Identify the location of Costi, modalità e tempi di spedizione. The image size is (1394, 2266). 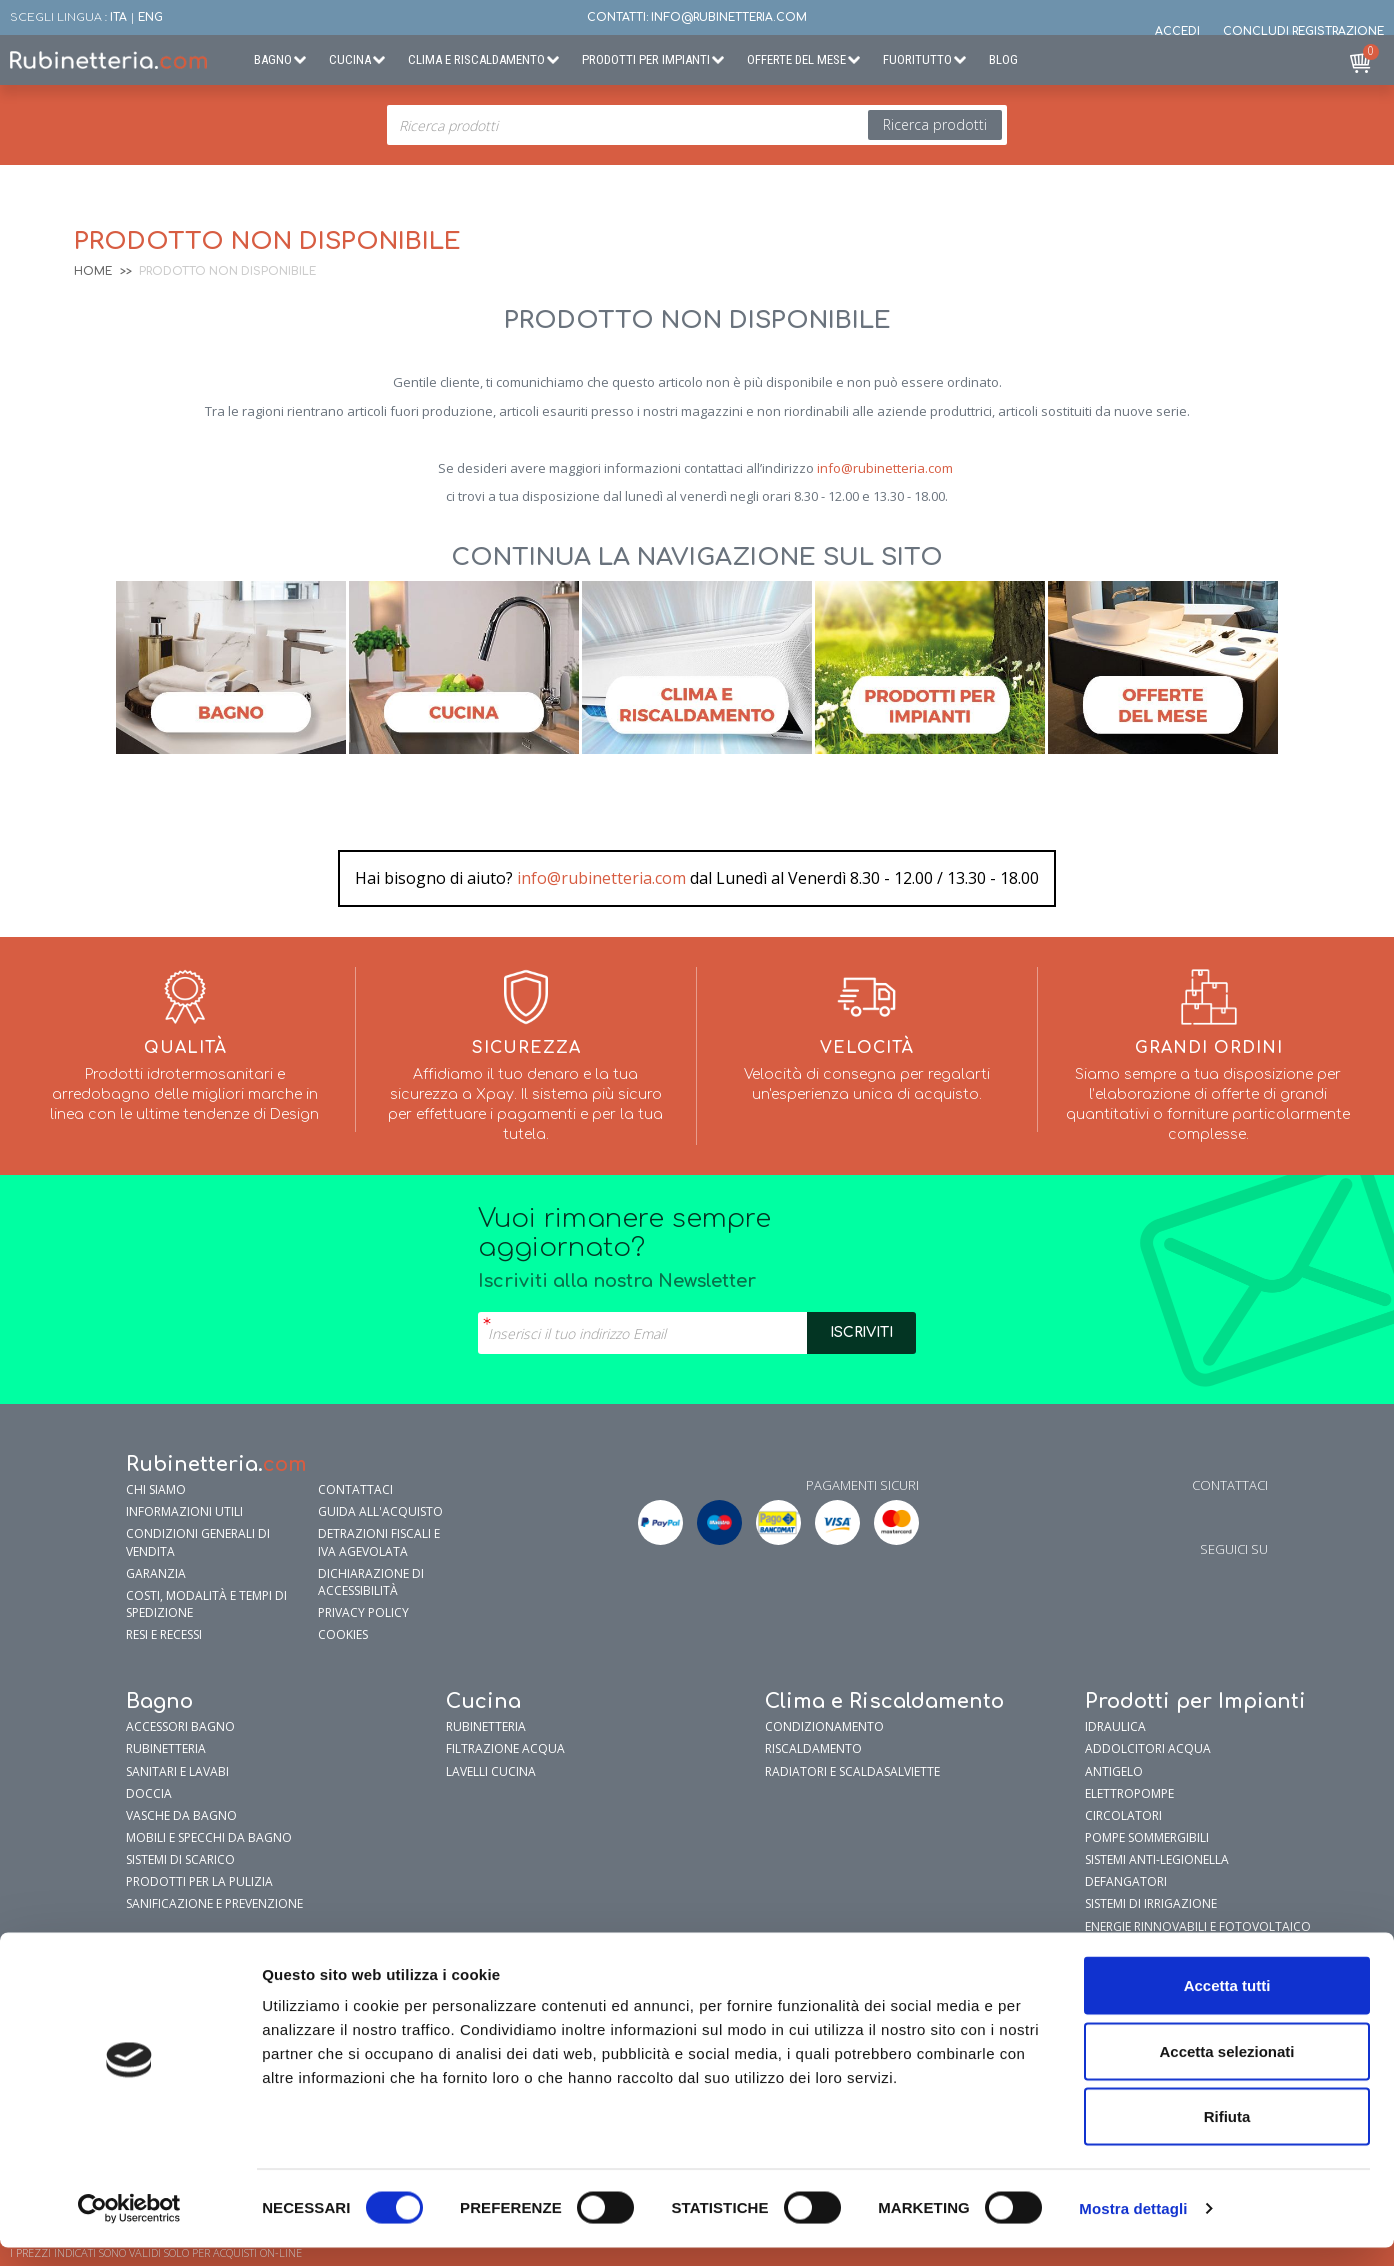
(206, 1604).